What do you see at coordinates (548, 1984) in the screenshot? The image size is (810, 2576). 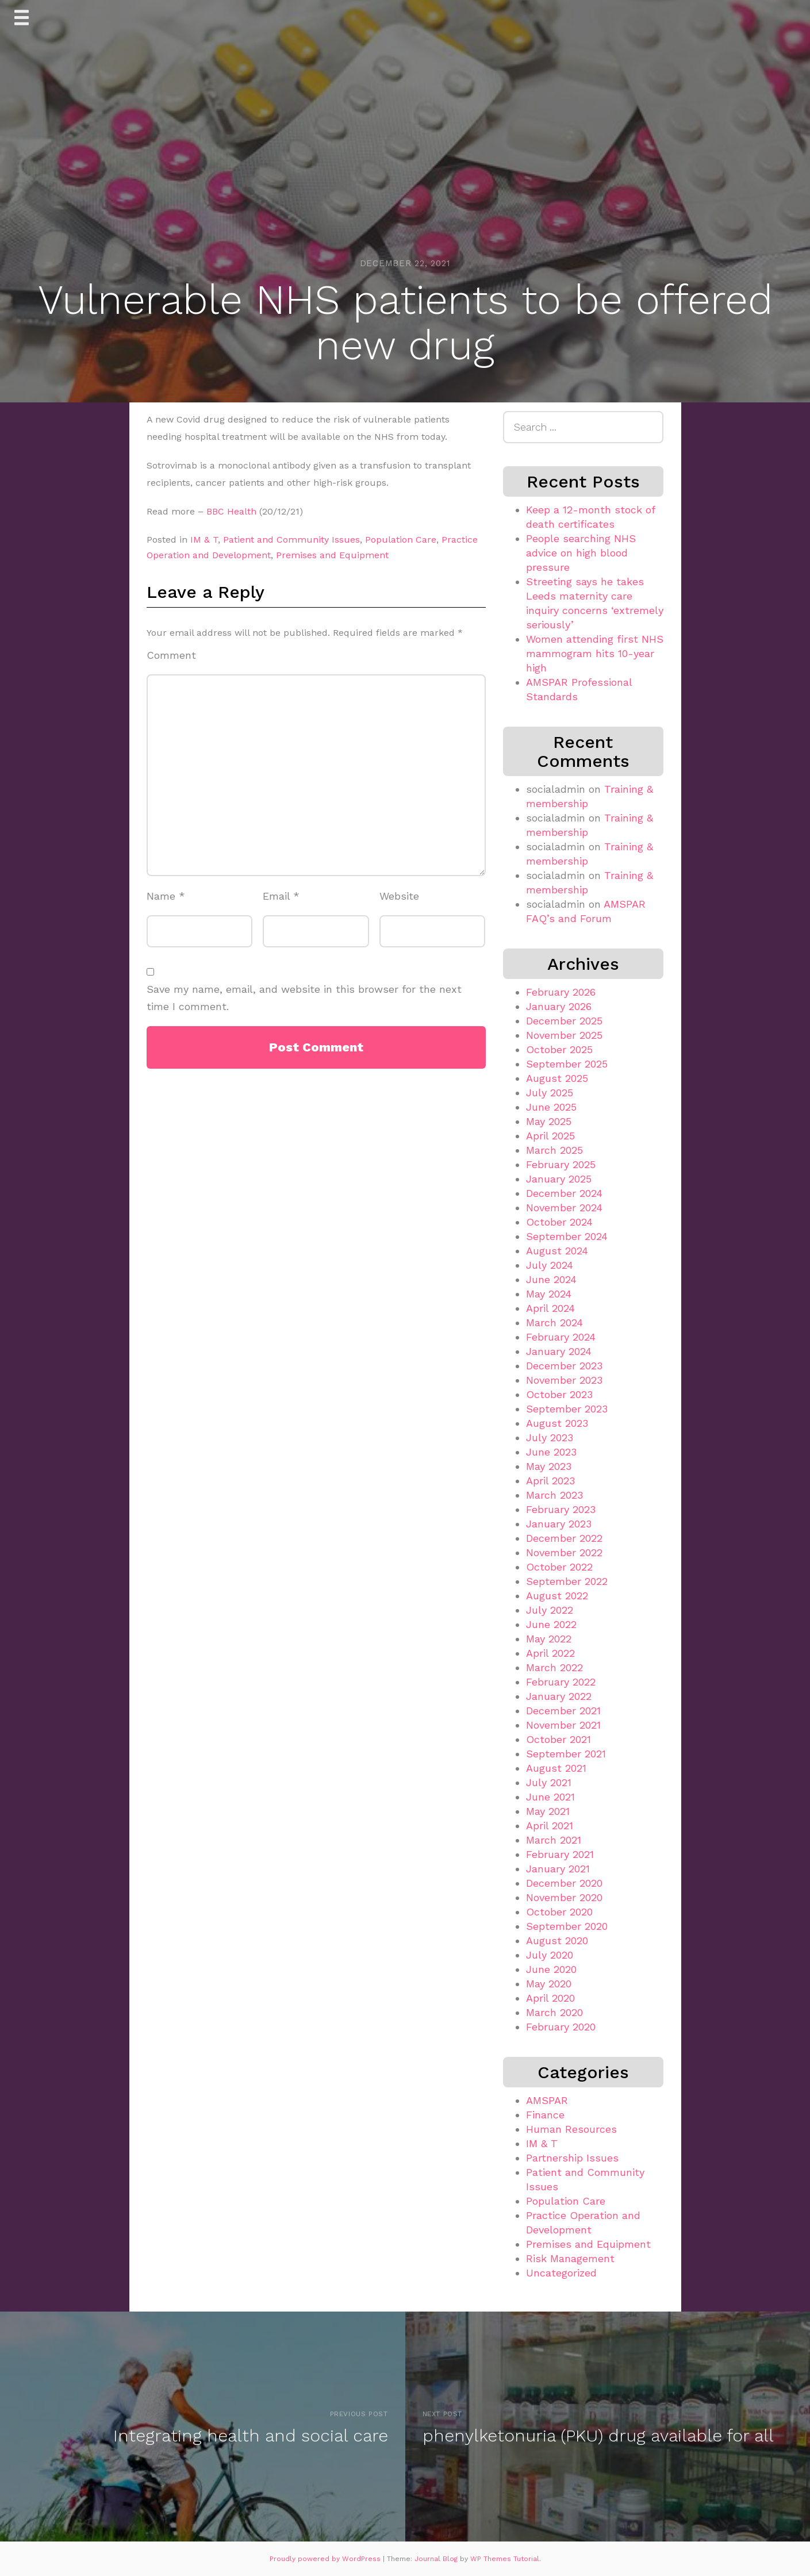 I see `May 2020` at bounding box center [548, 1984].